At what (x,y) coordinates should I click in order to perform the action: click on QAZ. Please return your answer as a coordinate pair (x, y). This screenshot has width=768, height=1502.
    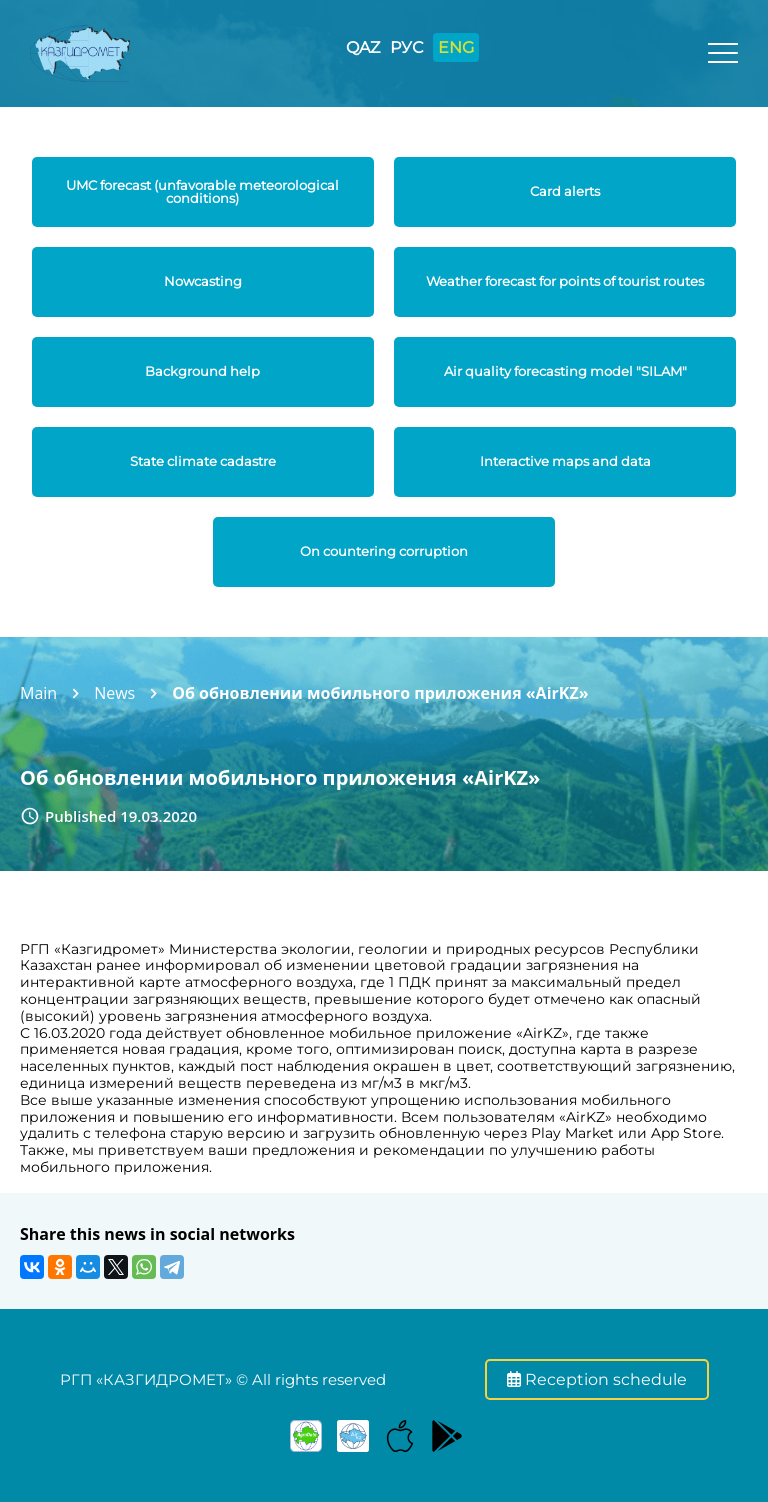
    Looking at the image, I should click on (363, 47).